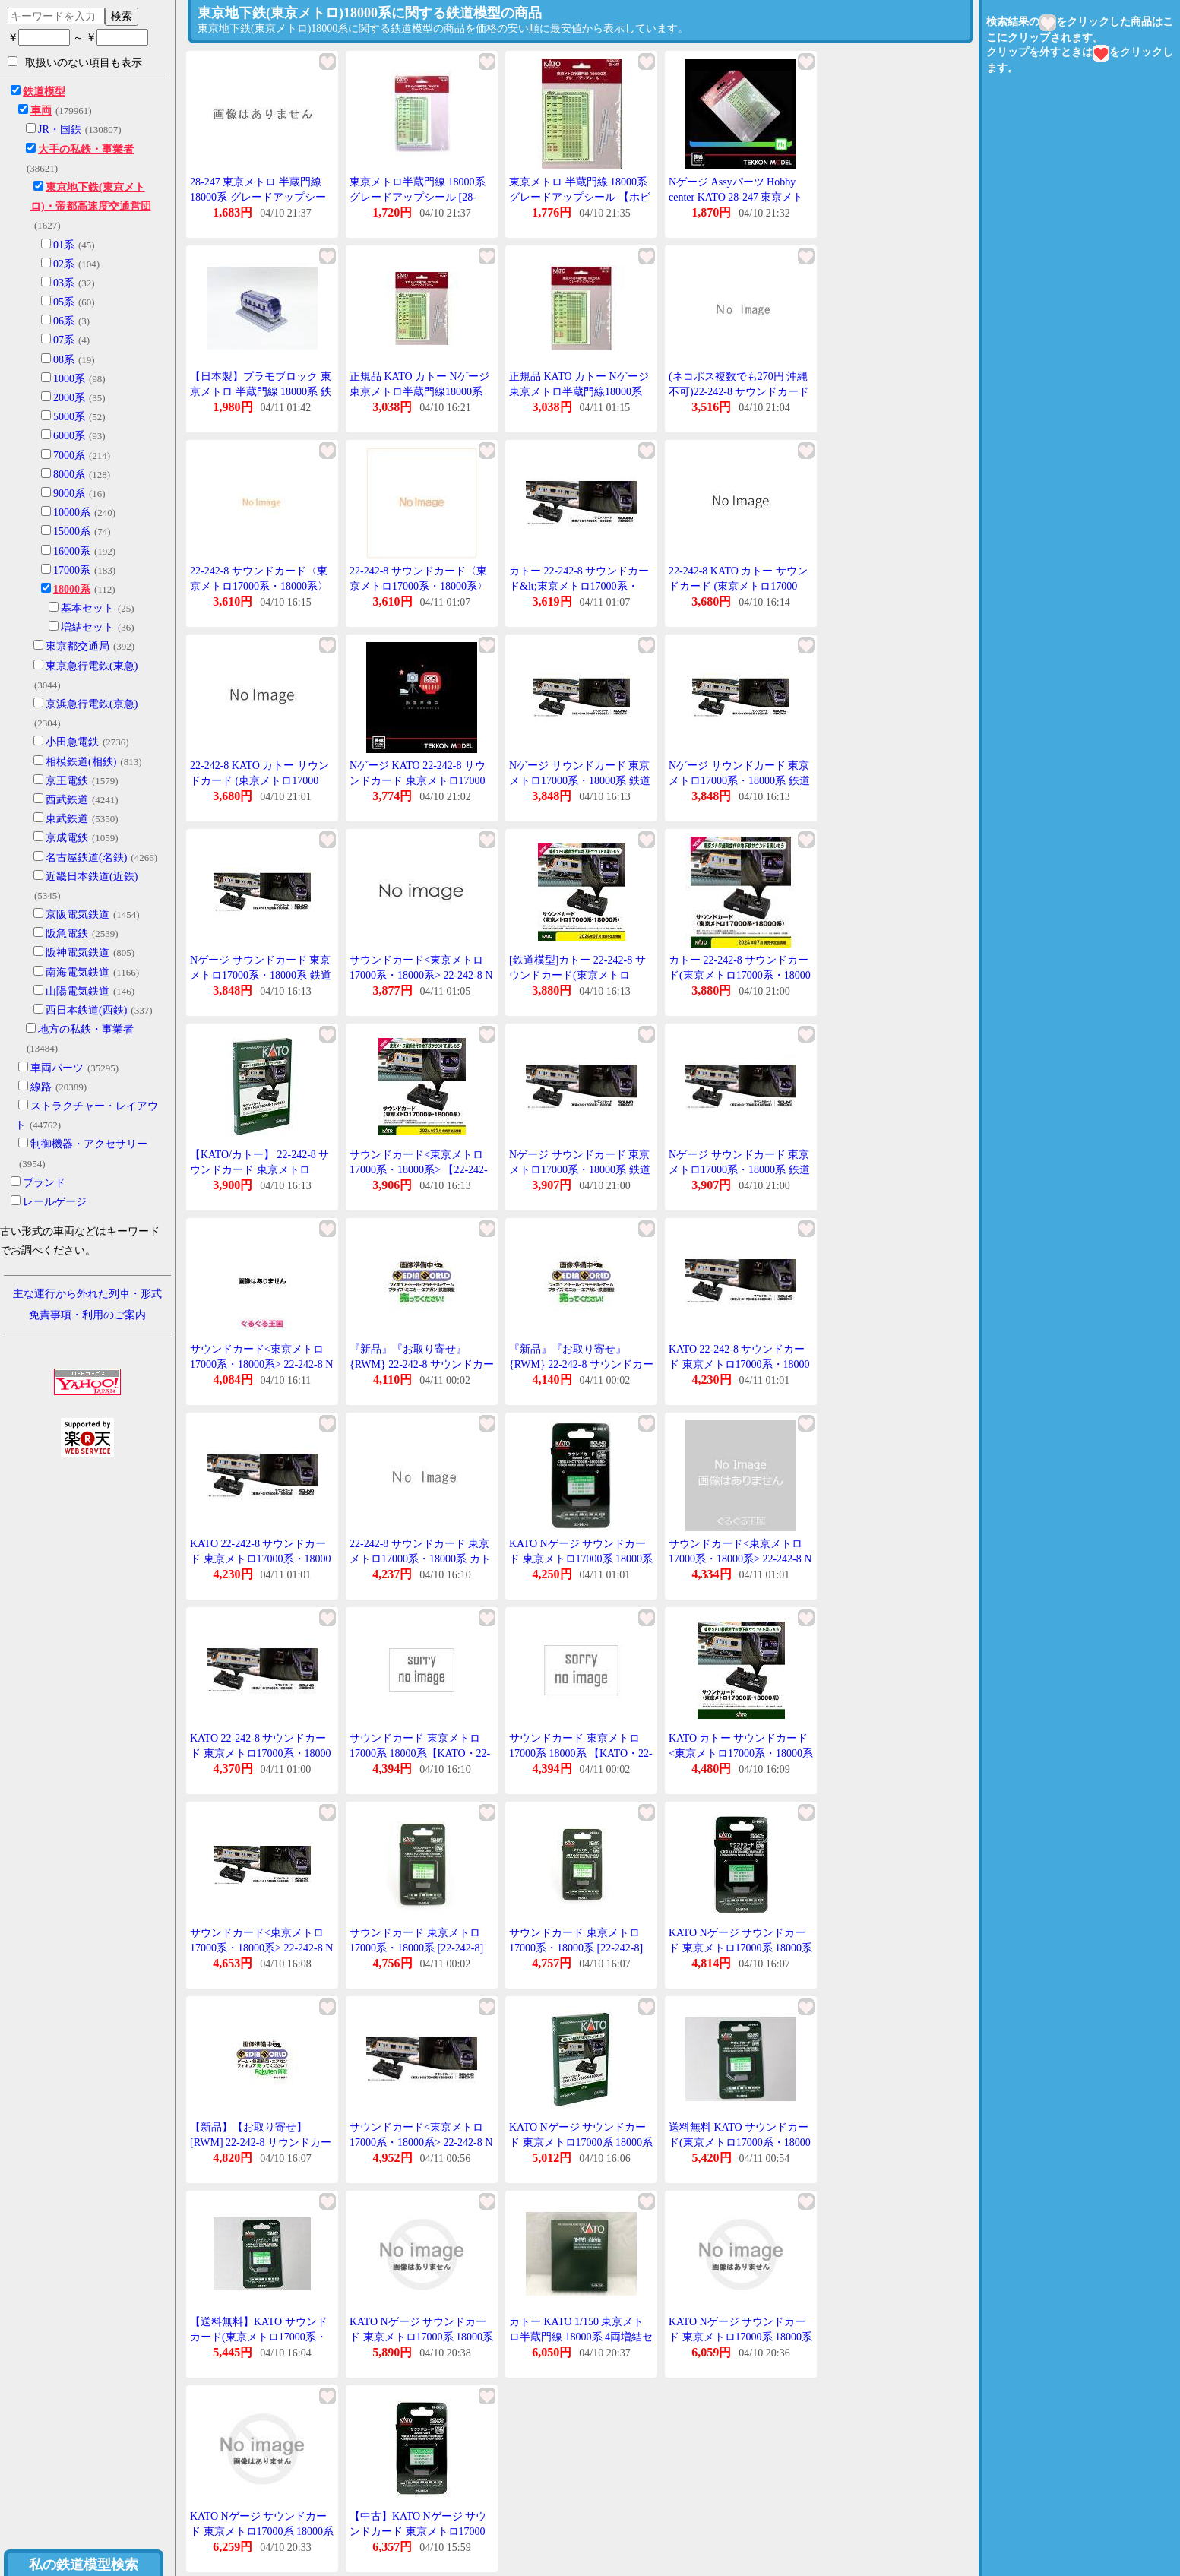 This screenshot has height=2576, width=1180. What do you see at coordinates (86, 149) in the screenshot?
I see `大手の私鉄・事業者` at bounding box center [86, 149].